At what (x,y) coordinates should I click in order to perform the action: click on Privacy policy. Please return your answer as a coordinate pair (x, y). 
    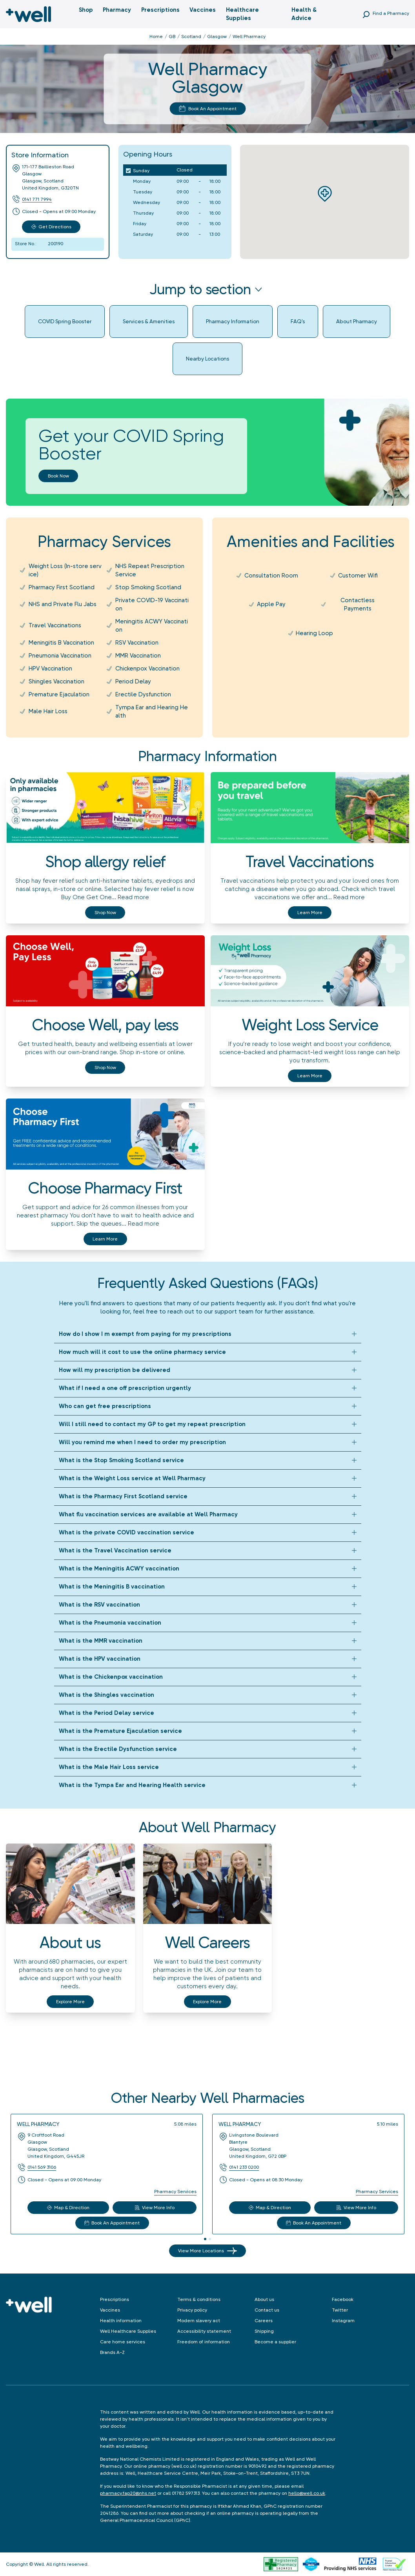
    Looking at the image, I should click on (192, 2310).